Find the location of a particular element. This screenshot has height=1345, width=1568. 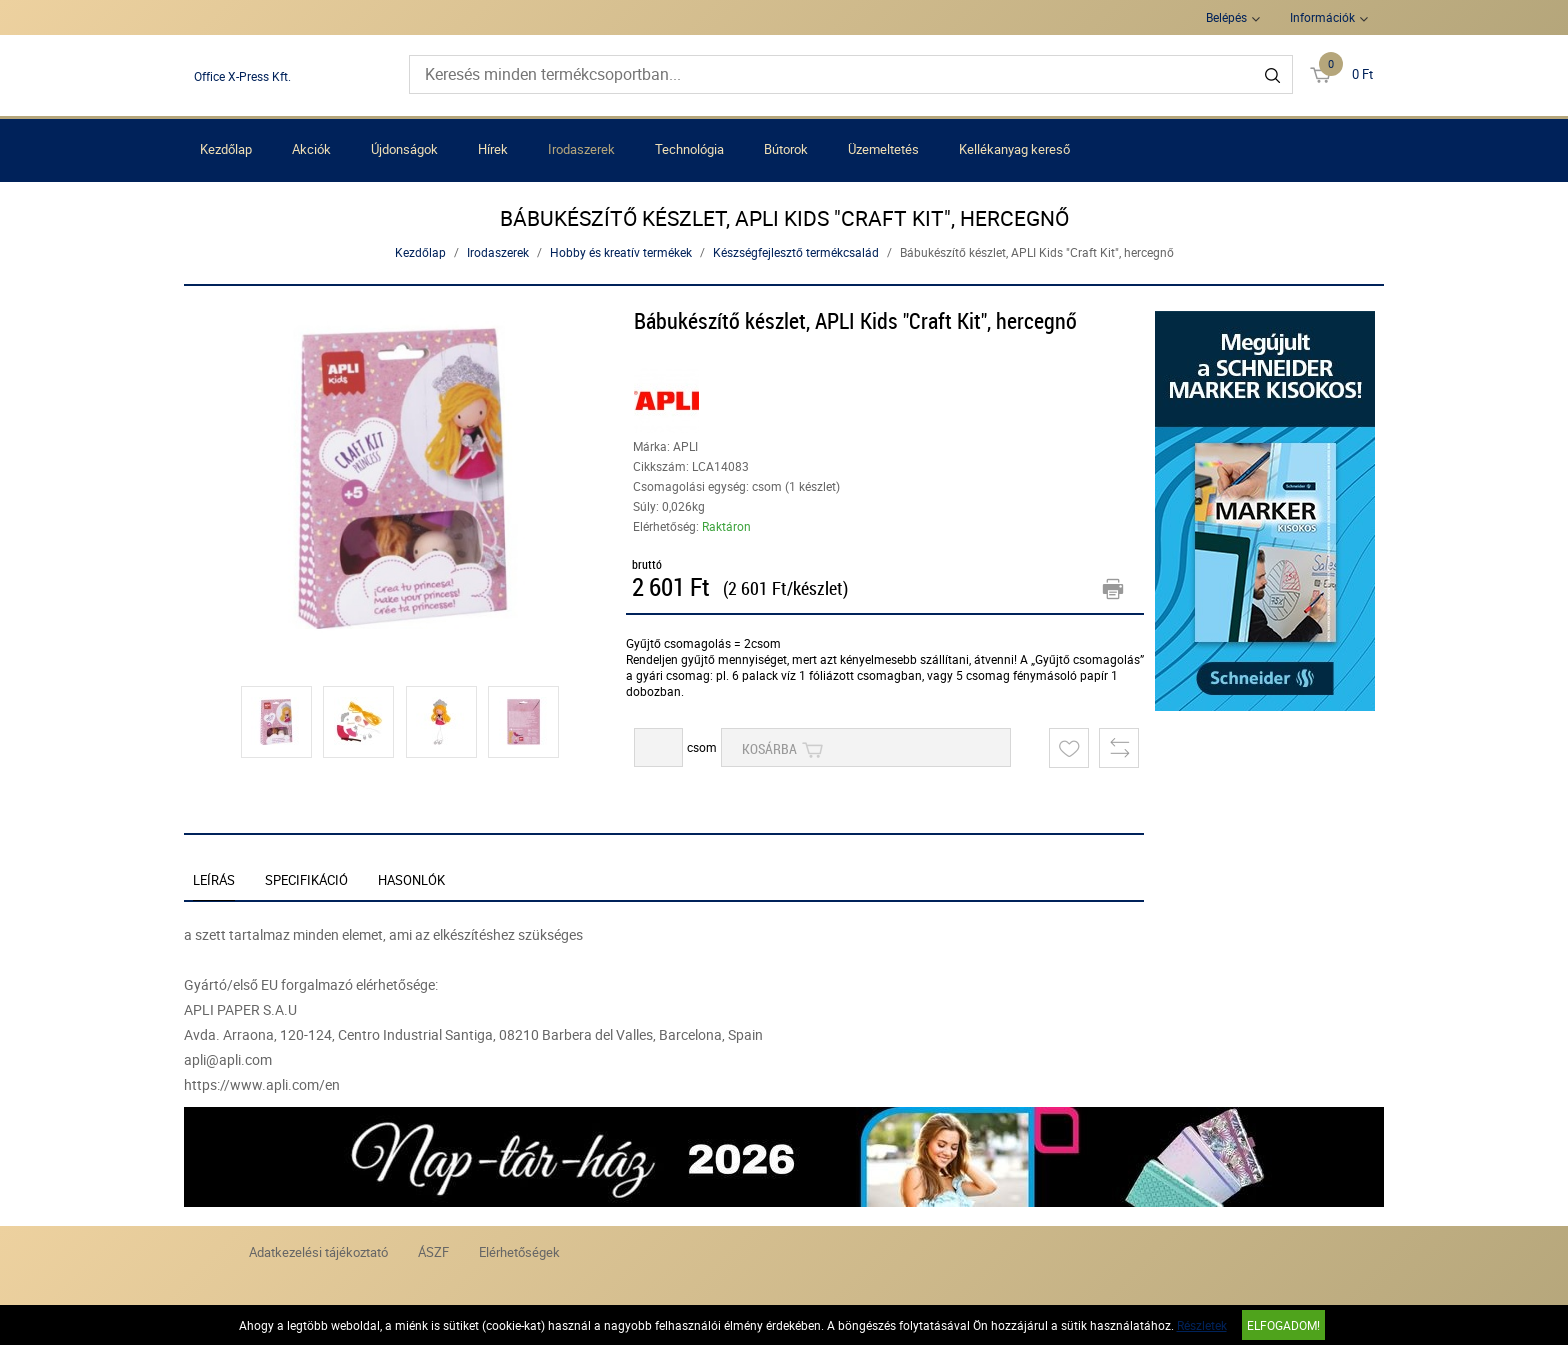

Bútorok is located at coordinates (786, 149).